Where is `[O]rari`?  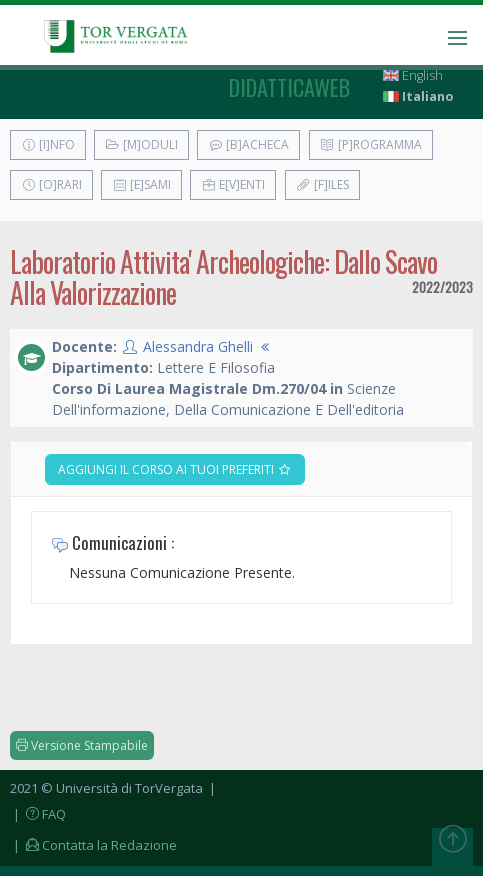 [O]rari is located at coordinates (51, 184).